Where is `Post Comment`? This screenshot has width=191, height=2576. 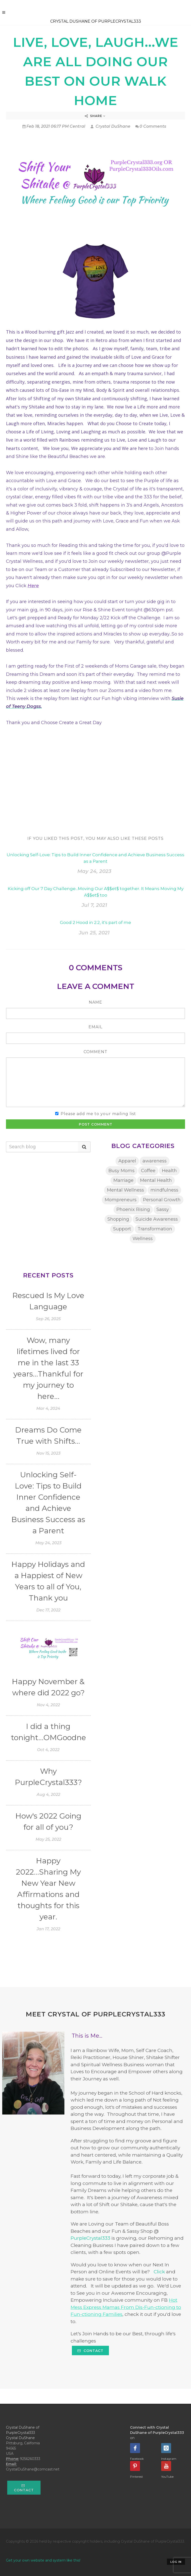
Post Comment is located at coordinates (95, 1124).